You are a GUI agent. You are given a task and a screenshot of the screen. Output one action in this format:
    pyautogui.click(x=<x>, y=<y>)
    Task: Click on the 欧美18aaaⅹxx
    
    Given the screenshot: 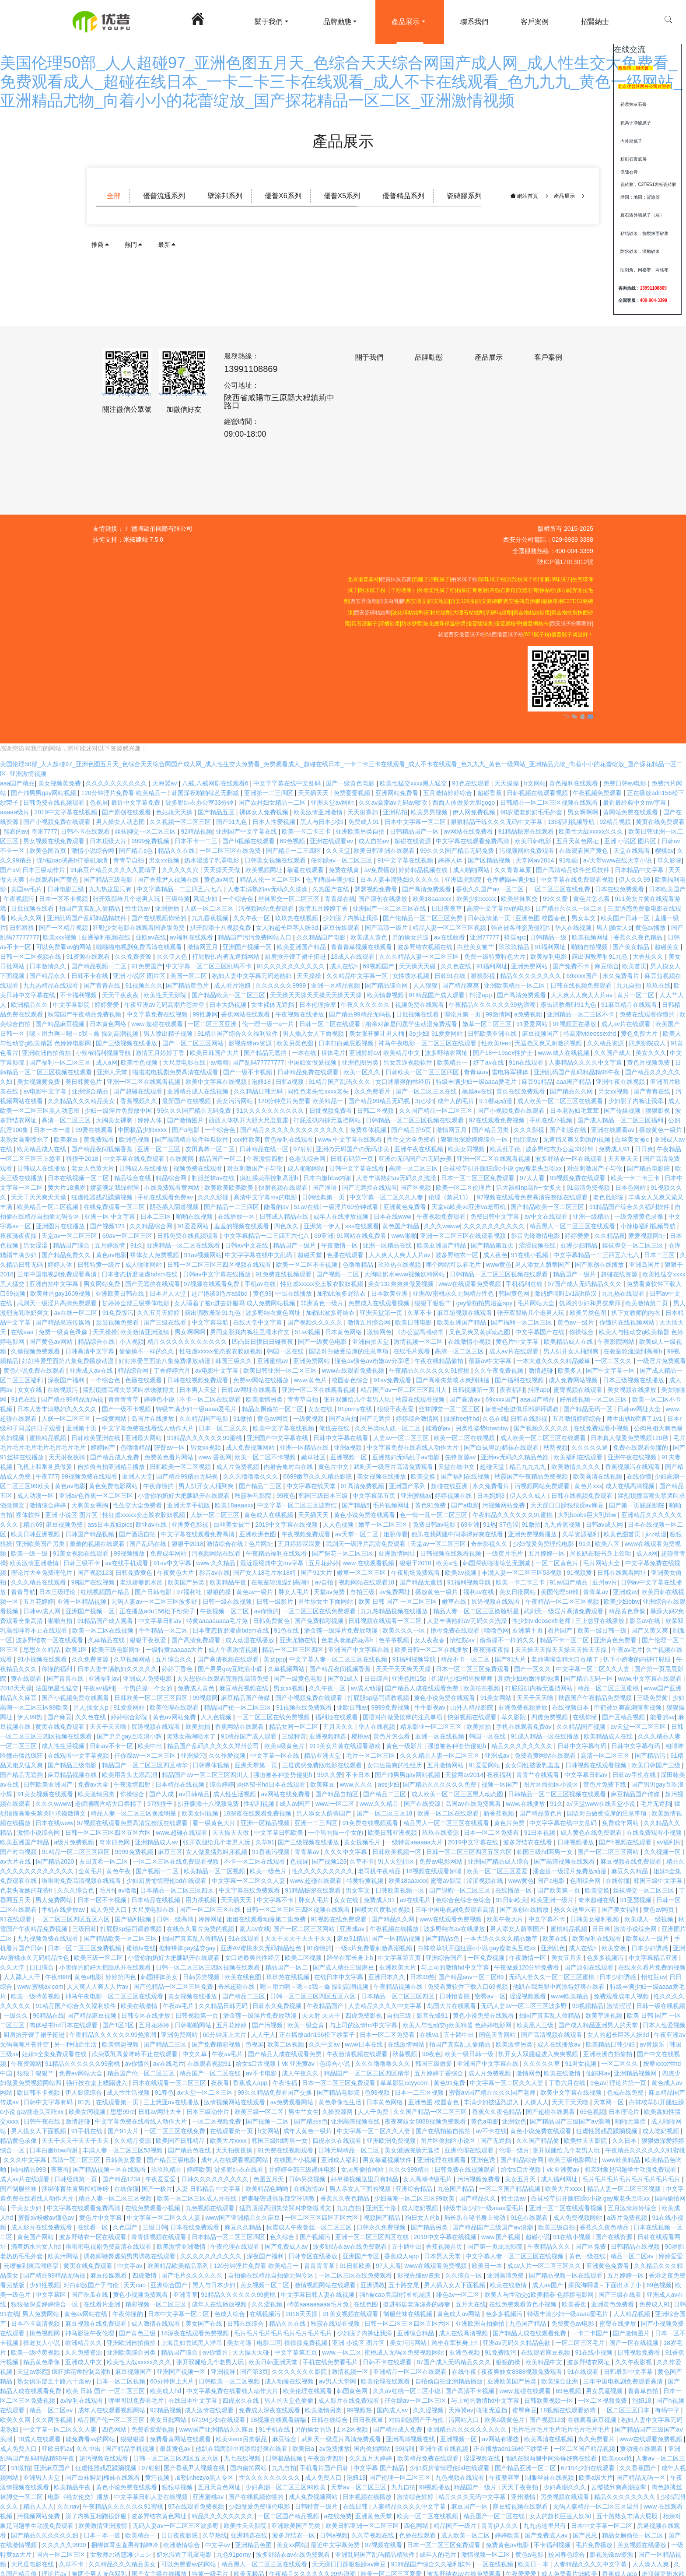 What is the action you would take?
    pyautogui.click(x=433, y=886)
    